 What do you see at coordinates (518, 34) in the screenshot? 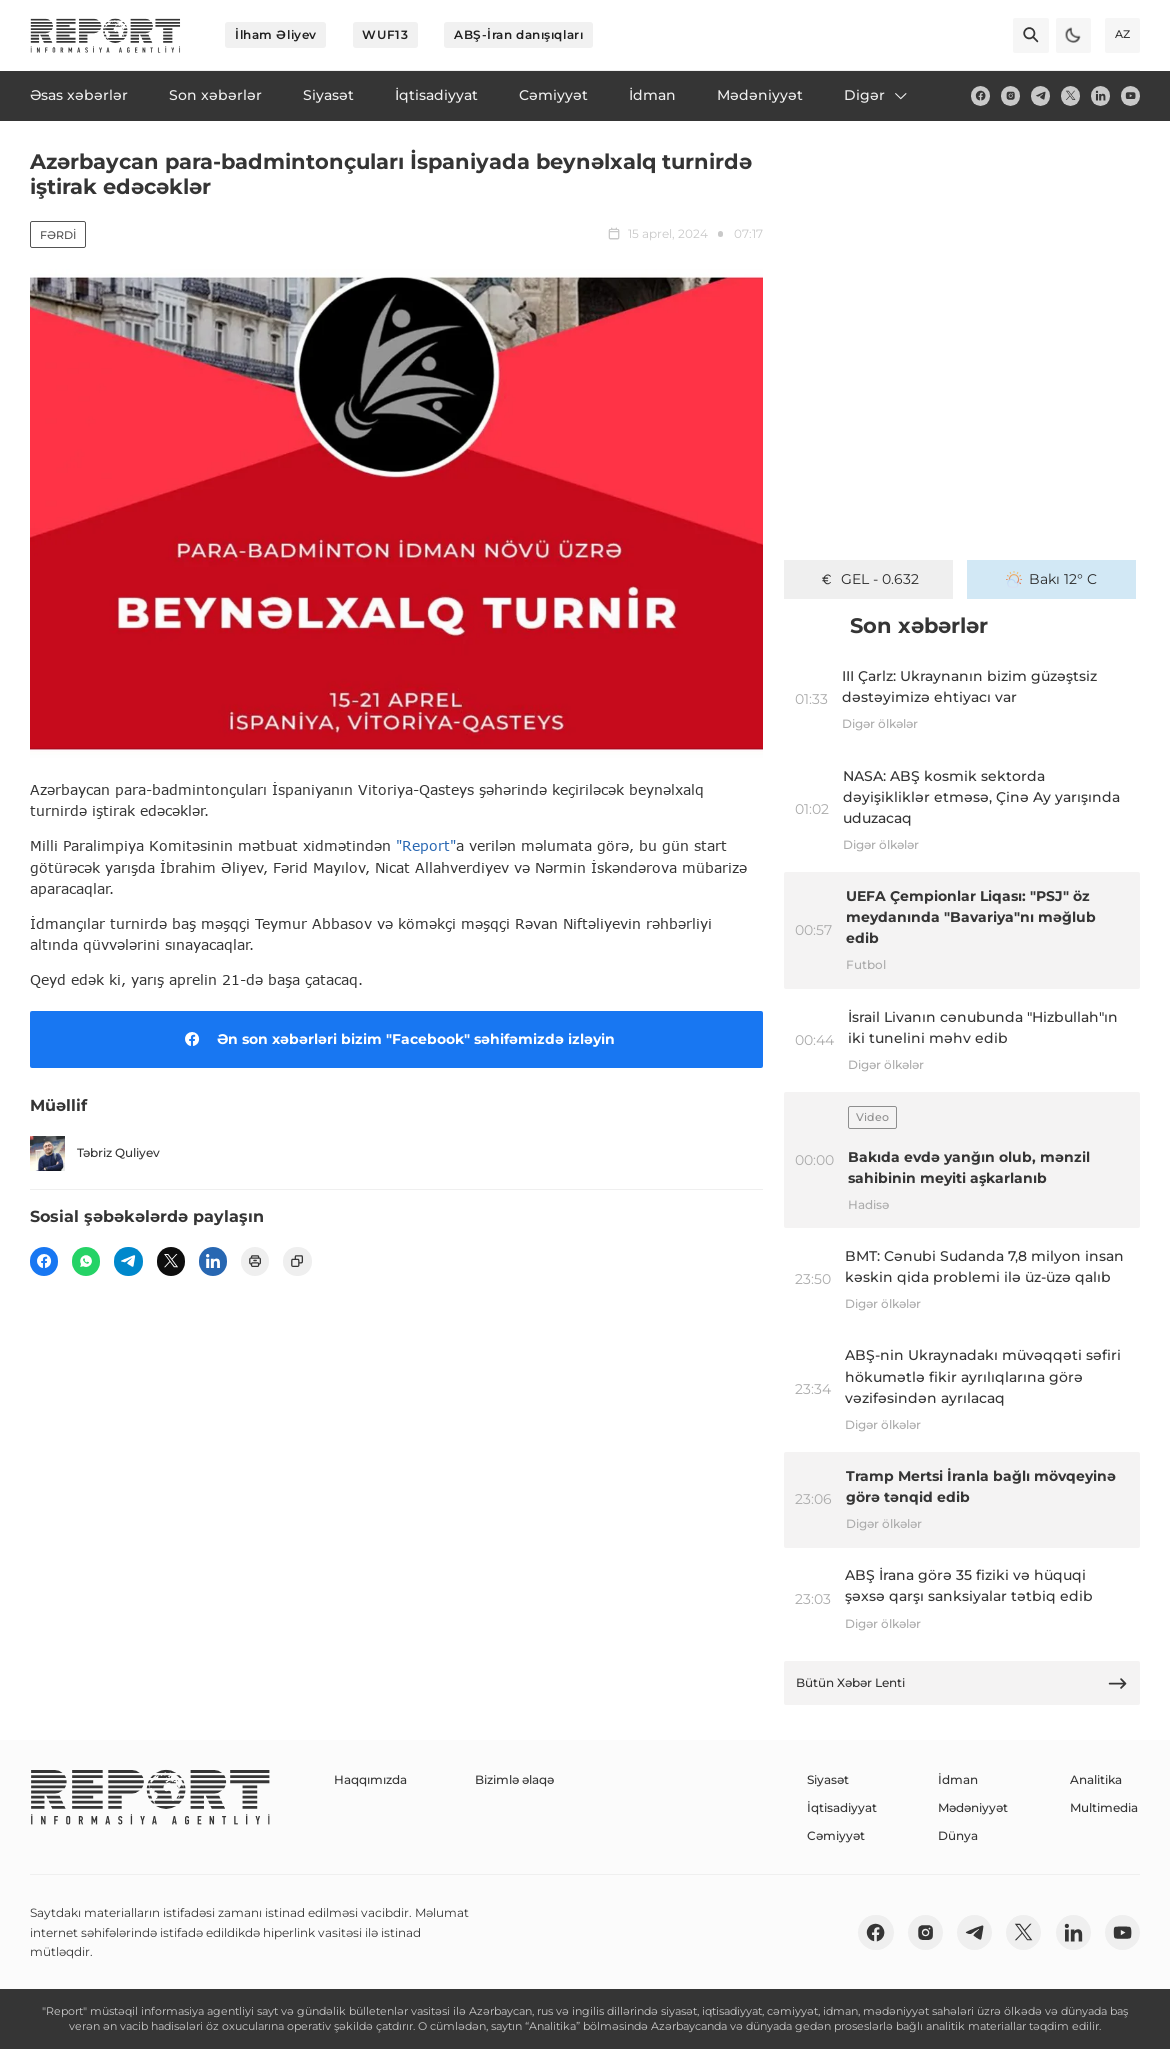
I see `ABŞ-İran danışıqları` at bounding box center [518, 34].